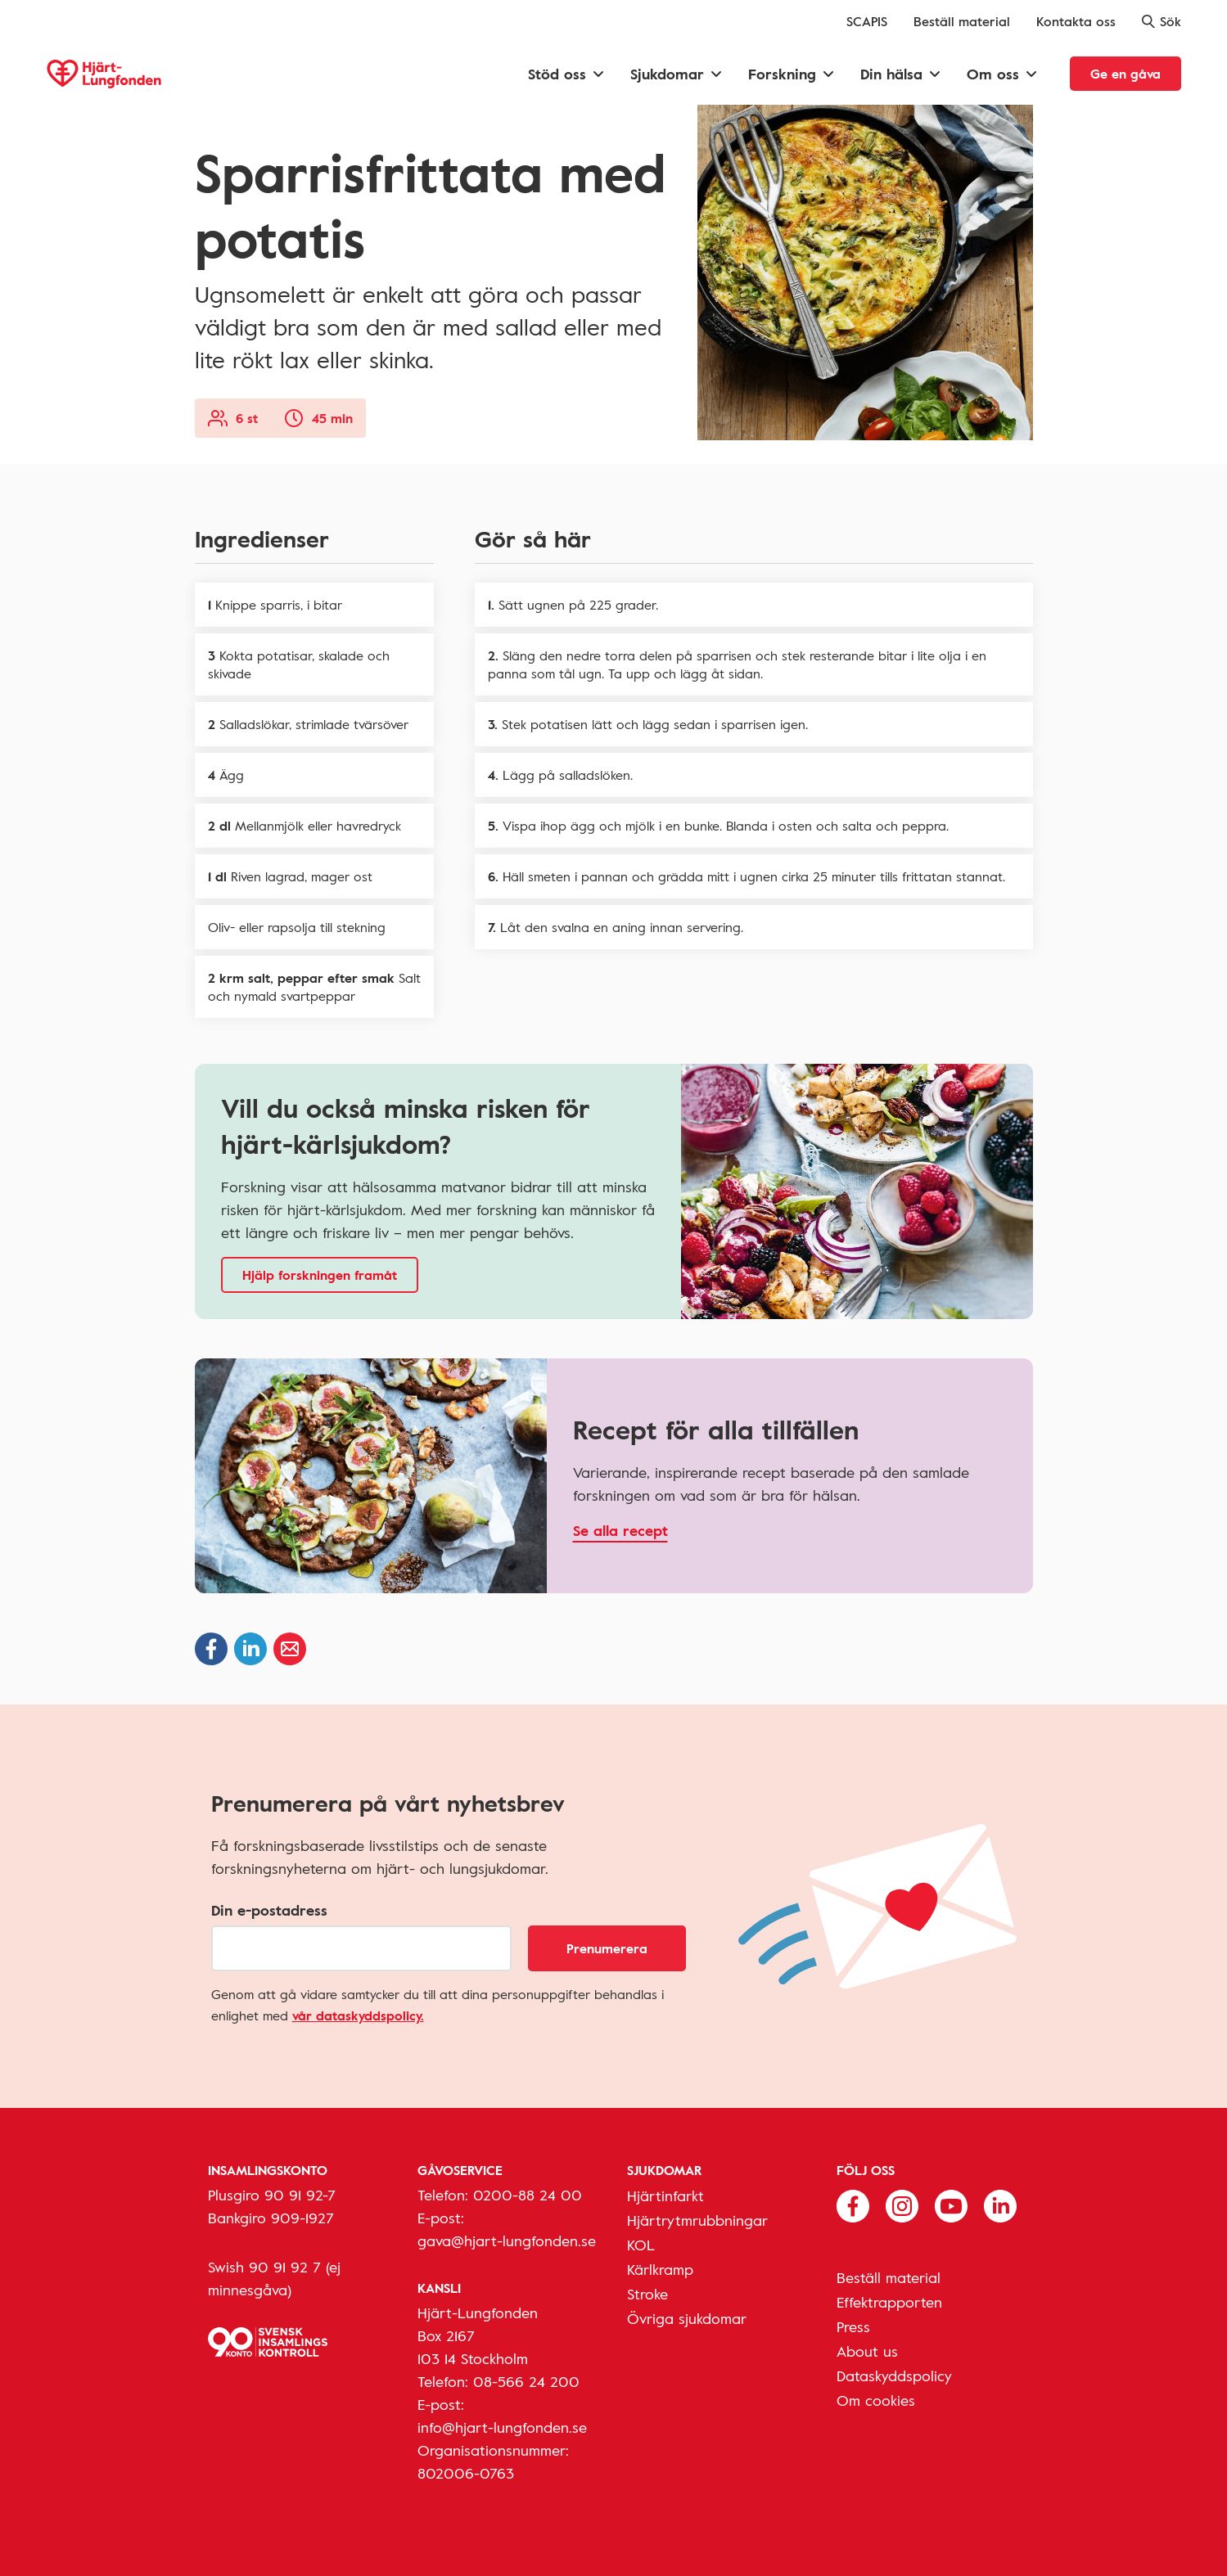 Image resolution: width=1227 pixels, height=2576 pixels. I want to click on [Dela via epost], so click(289, 1649).